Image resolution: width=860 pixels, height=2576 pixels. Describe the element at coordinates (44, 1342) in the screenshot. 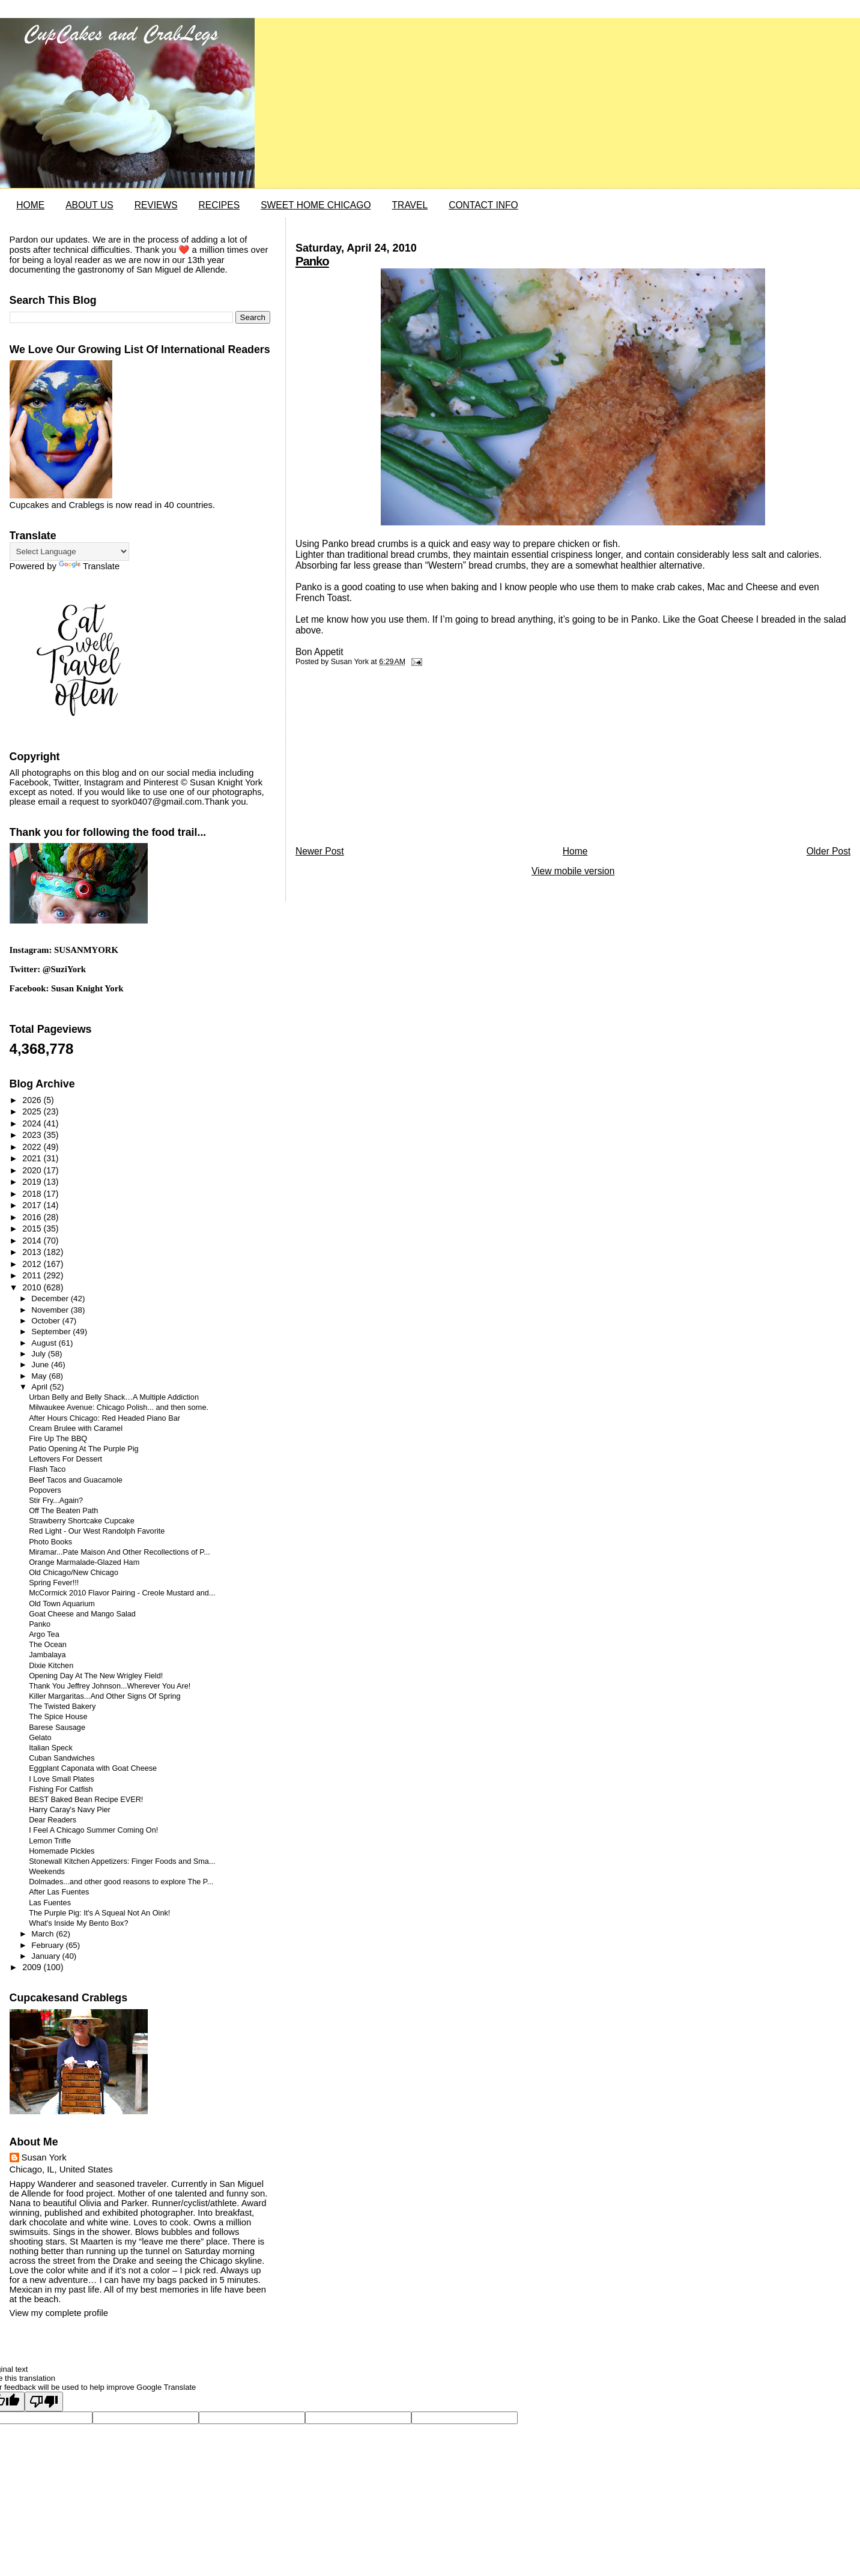

I see `August` at that location.